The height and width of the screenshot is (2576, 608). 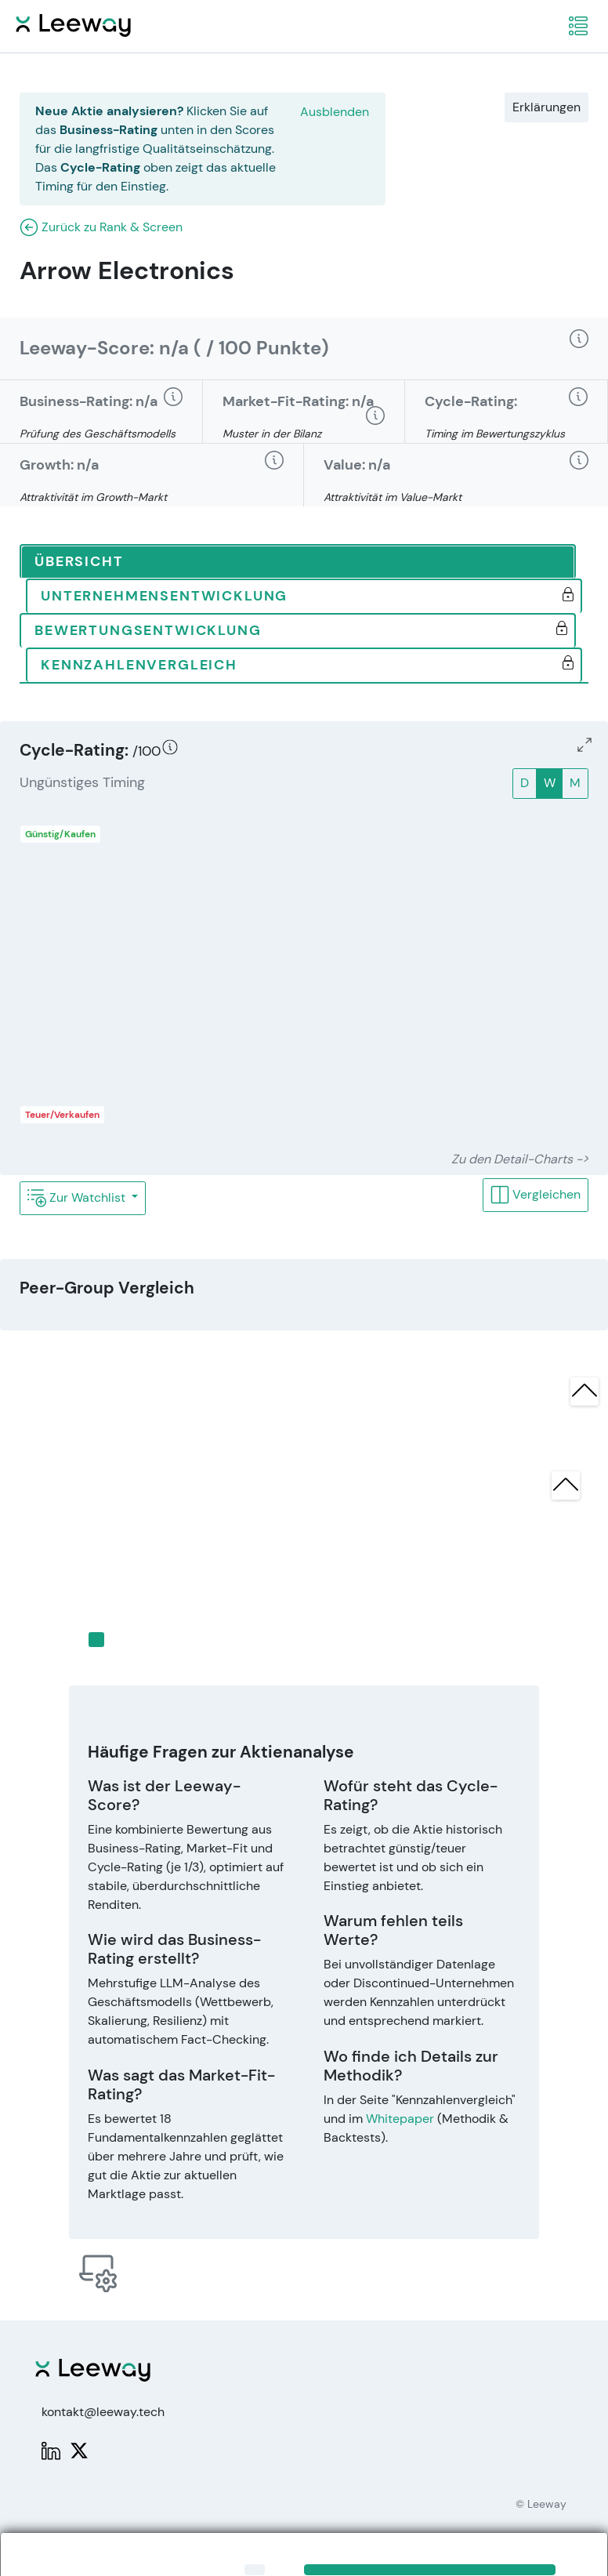 I want to click on Erklärungen, so click(x=546, y=107).